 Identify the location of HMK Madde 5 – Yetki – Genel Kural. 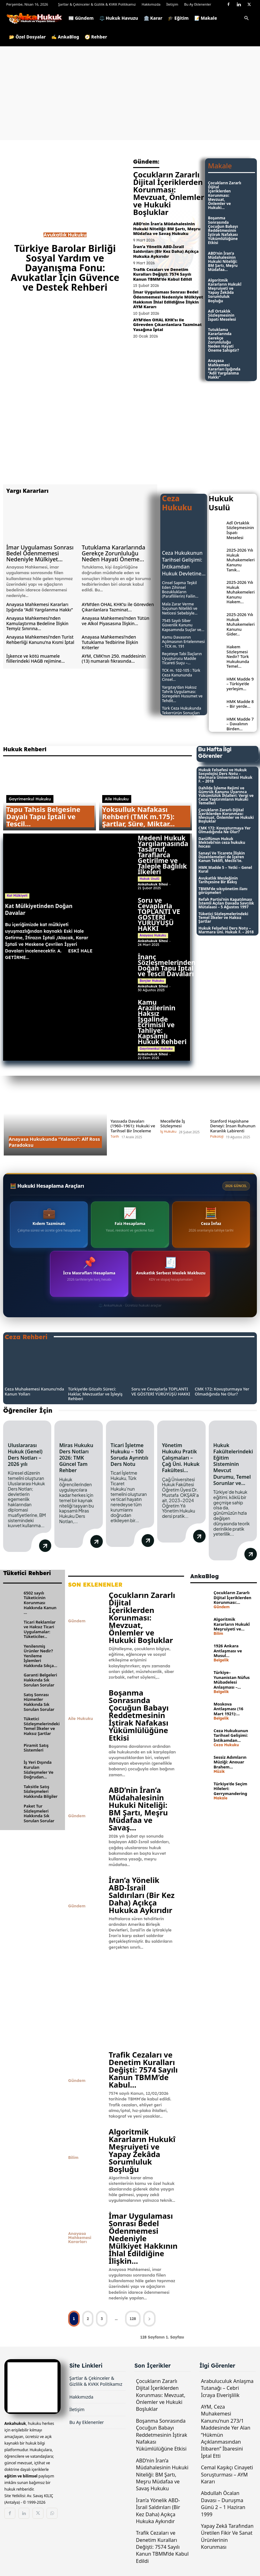
(225, 869).